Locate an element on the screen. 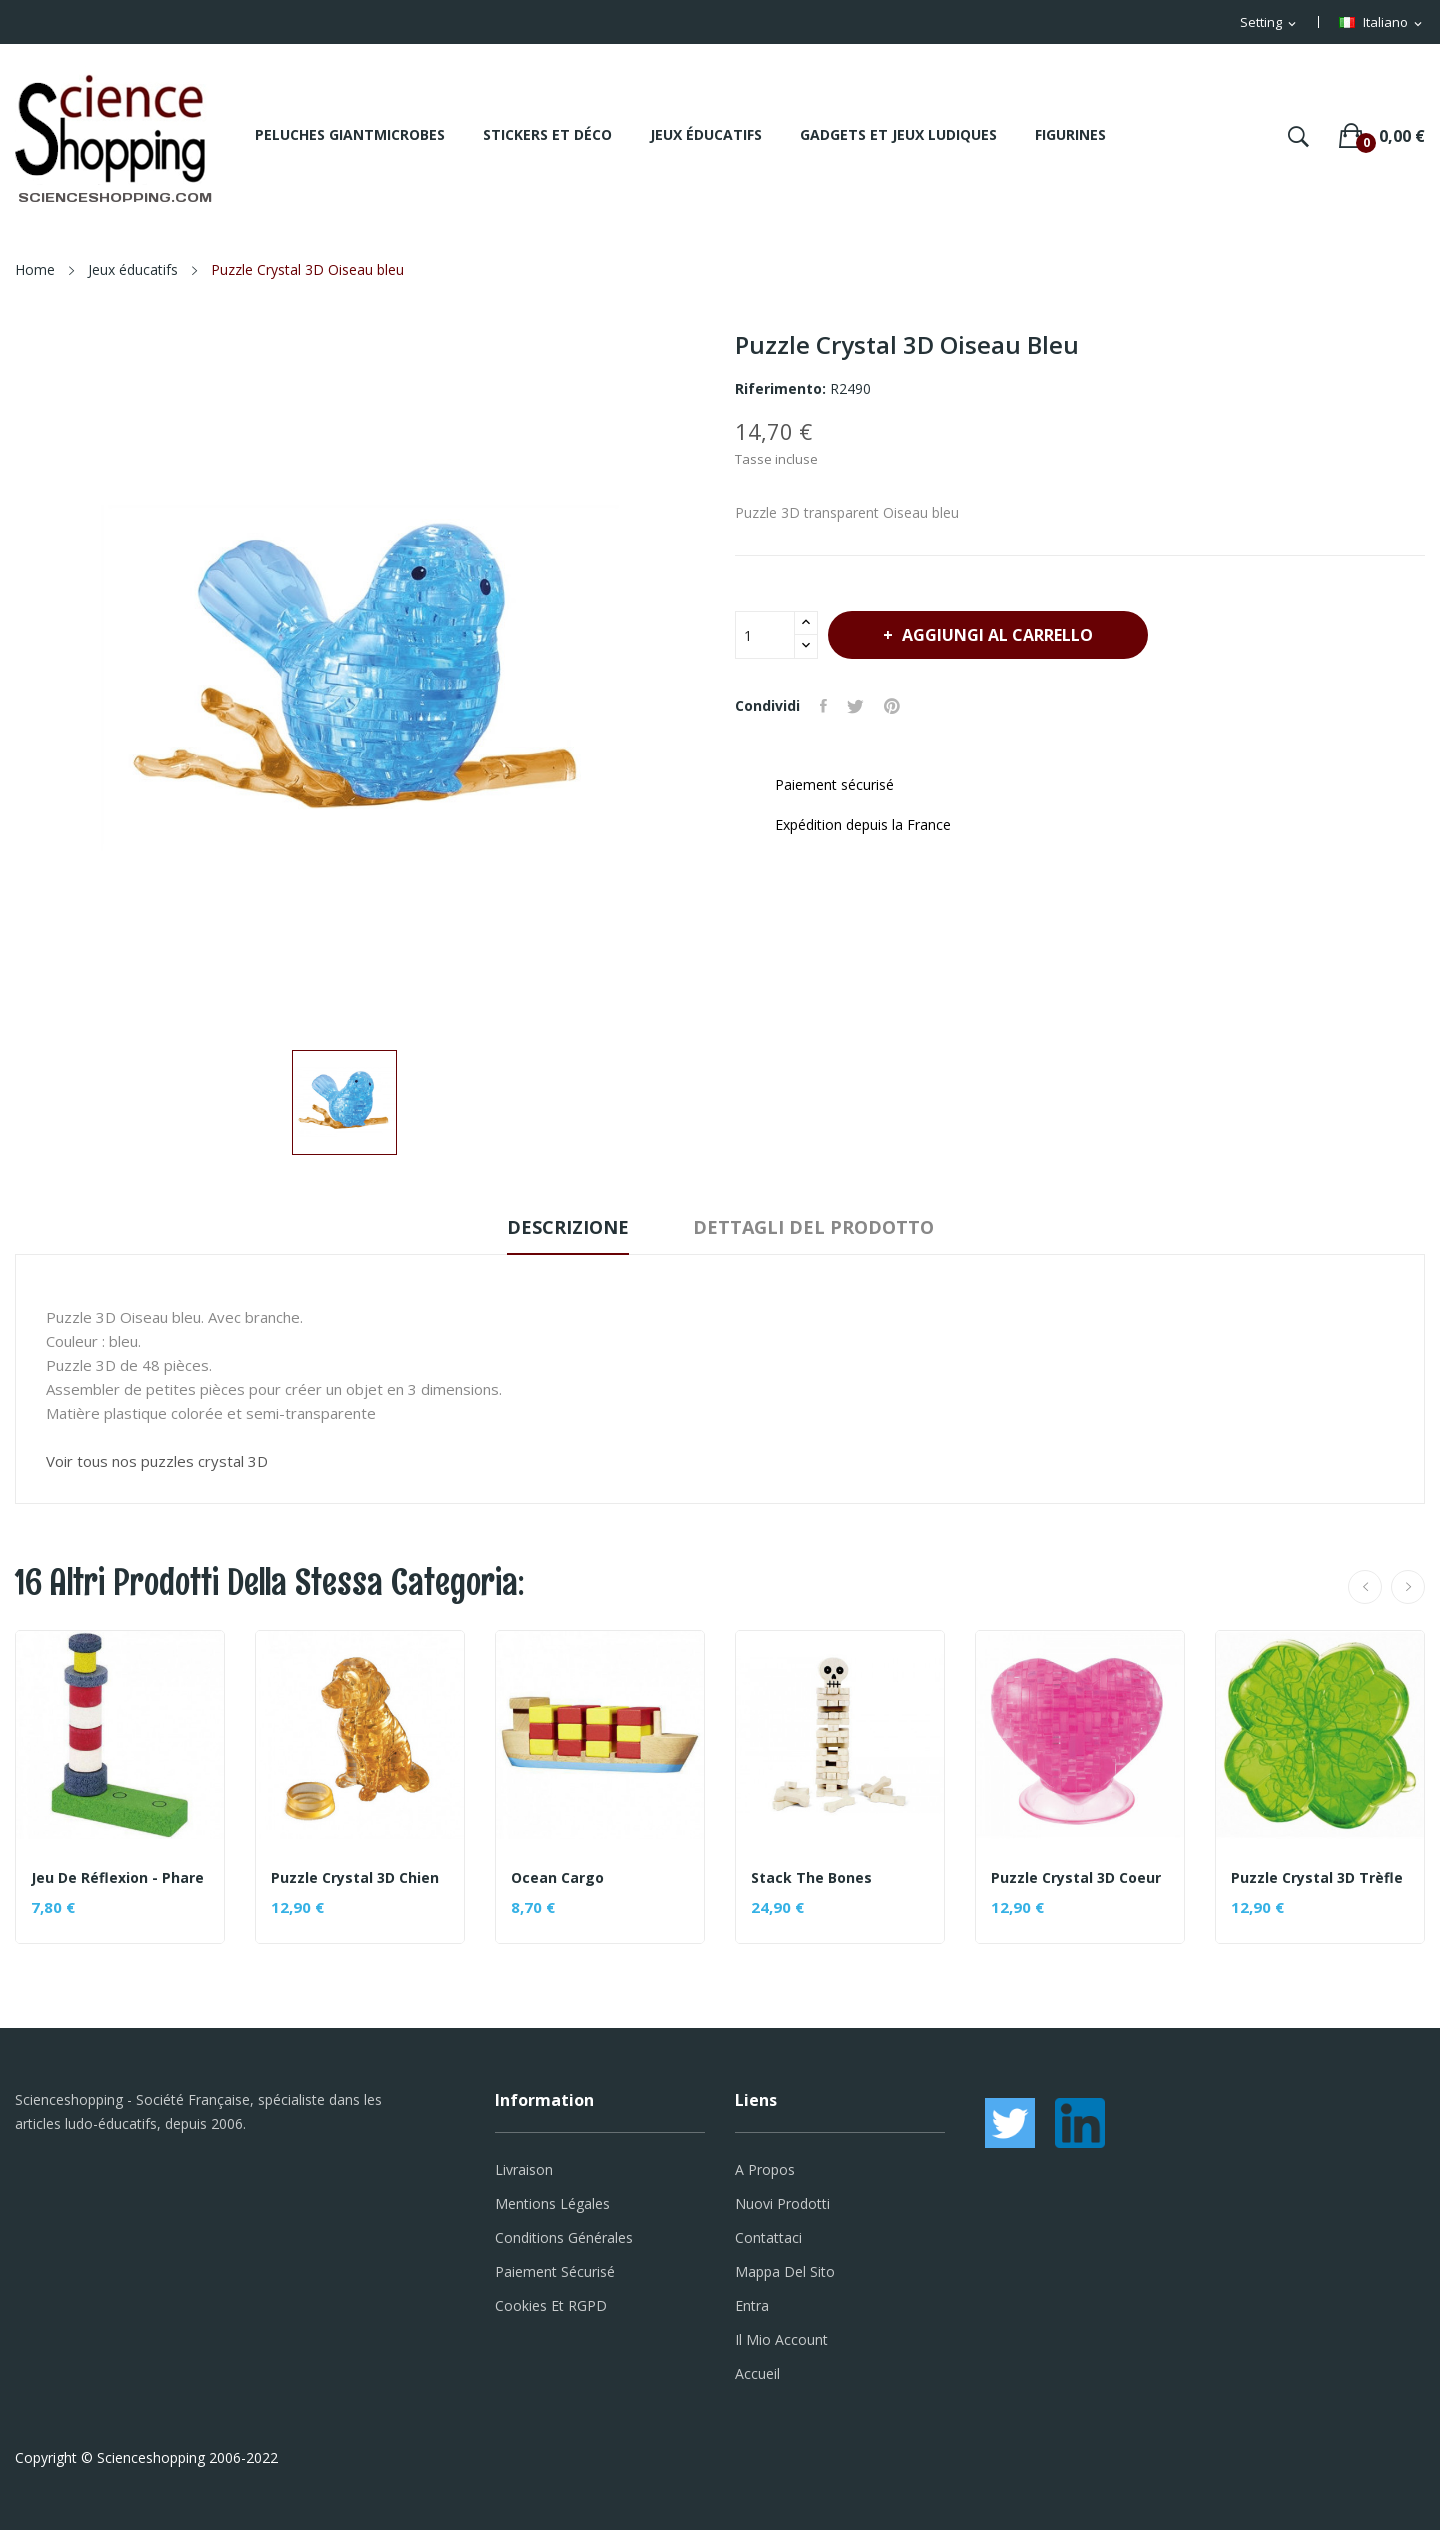 The width and height of the screenshot is (1440, 2530). Twitta is located at coordinates (855, 706).